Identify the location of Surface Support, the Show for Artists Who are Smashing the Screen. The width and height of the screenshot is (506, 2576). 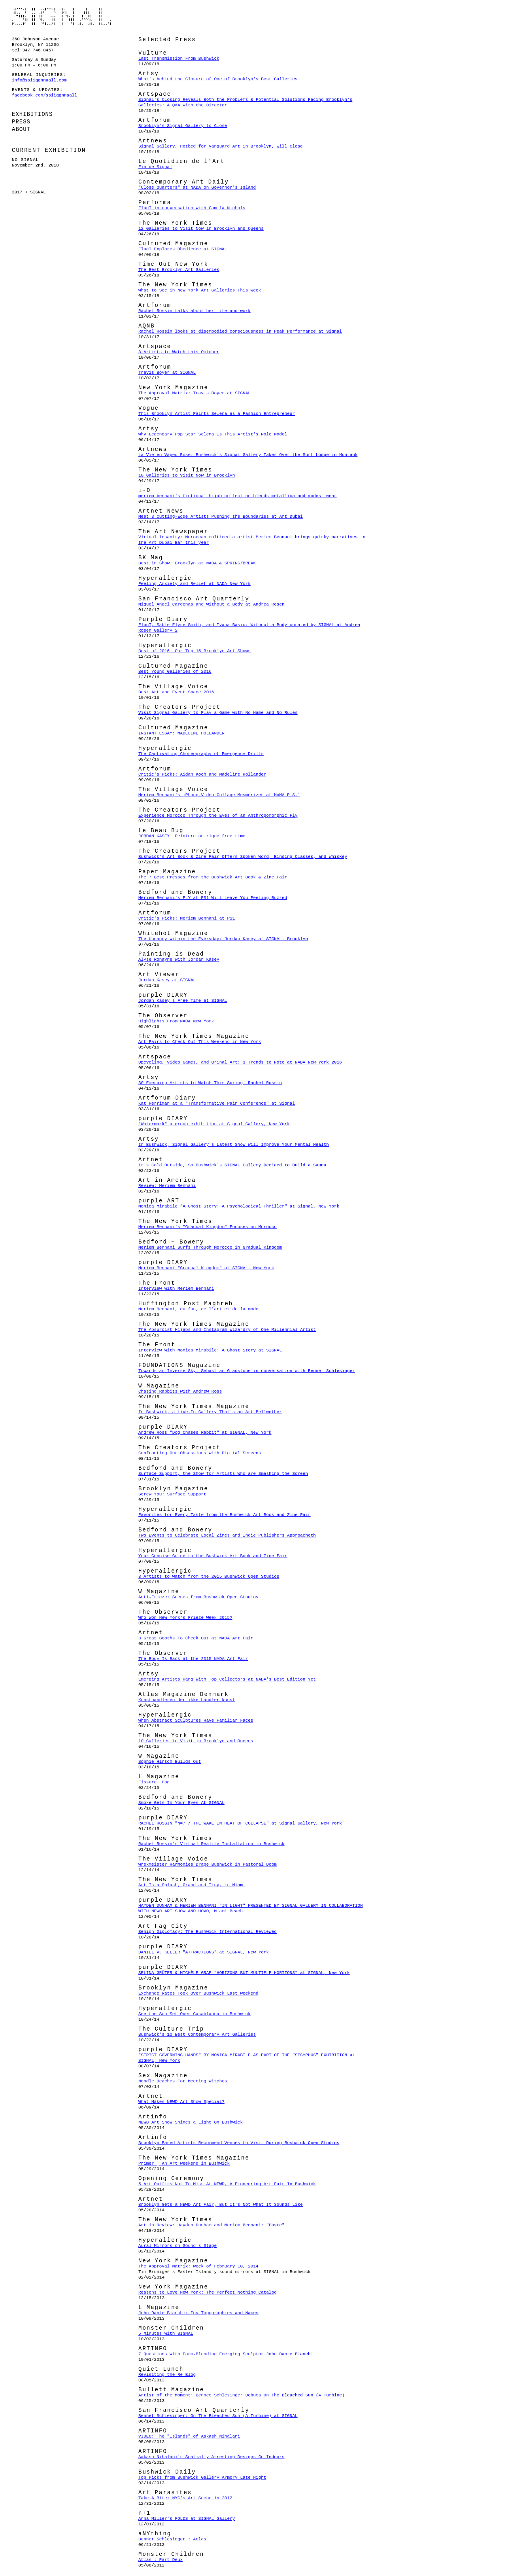
(223, 1473).